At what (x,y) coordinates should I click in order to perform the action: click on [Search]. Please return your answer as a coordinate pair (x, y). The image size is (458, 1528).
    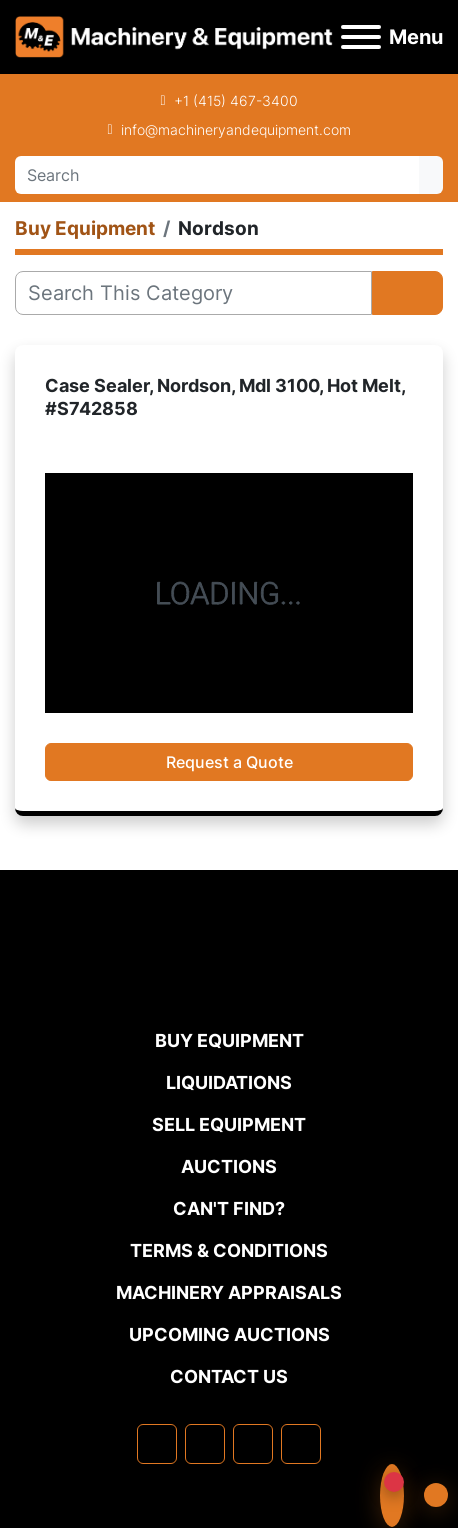
    Looking at the image, I should click on (217, 175).